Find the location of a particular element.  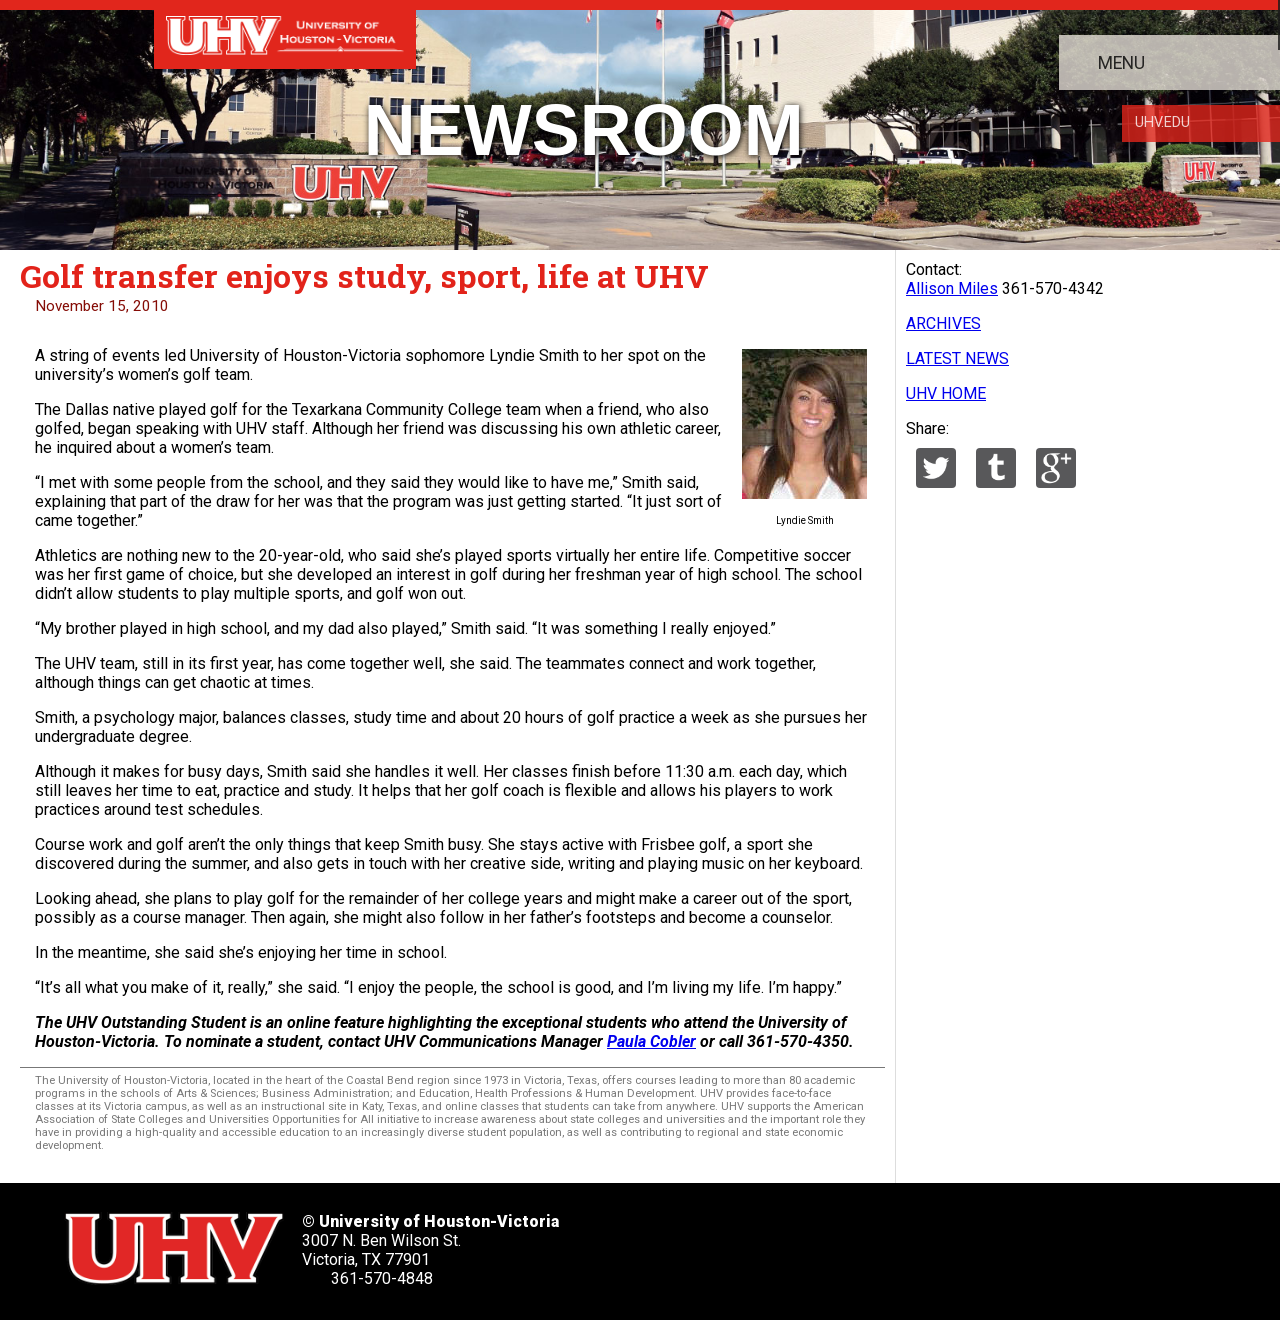

UHV HOME is located at coordinates (946, 393).